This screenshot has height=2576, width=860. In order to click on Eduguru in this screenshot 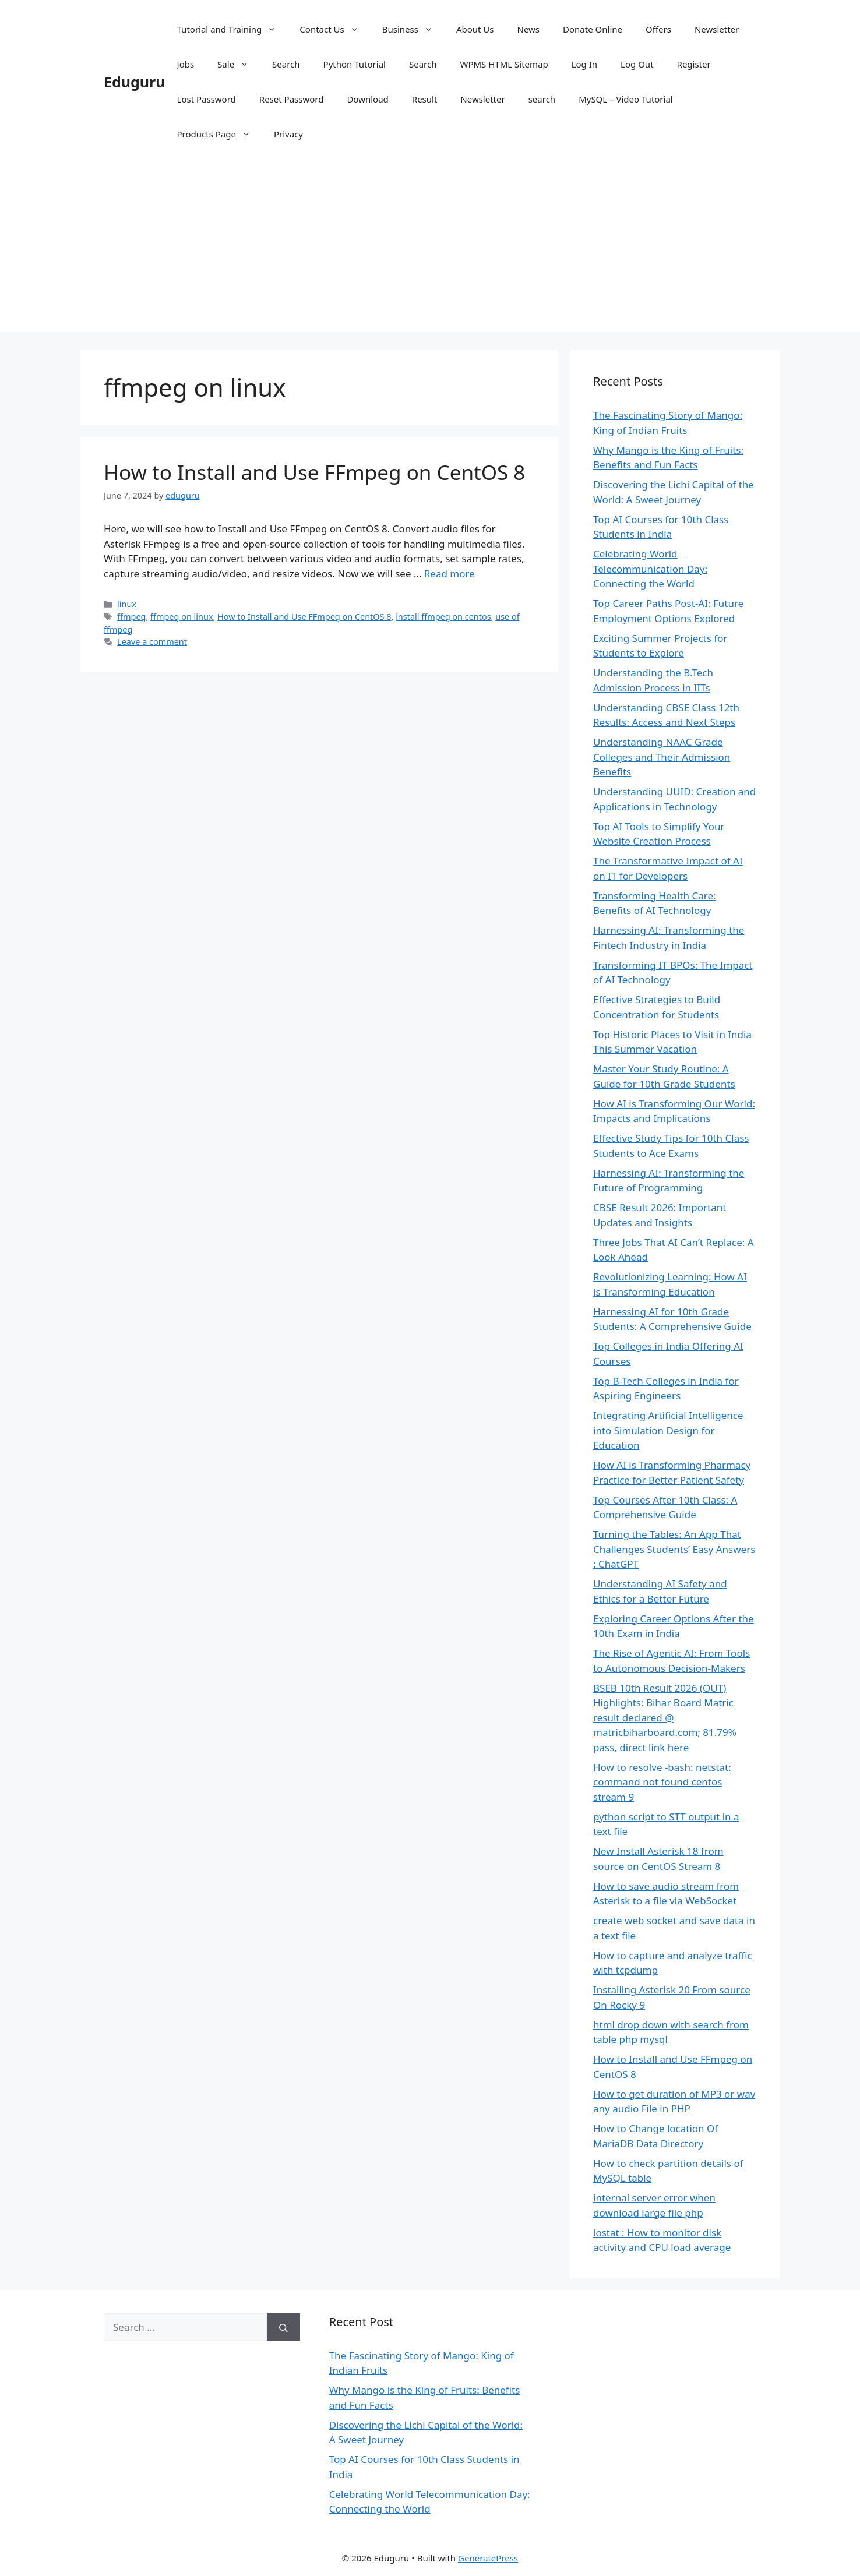, I will do `click(134, 81)`.